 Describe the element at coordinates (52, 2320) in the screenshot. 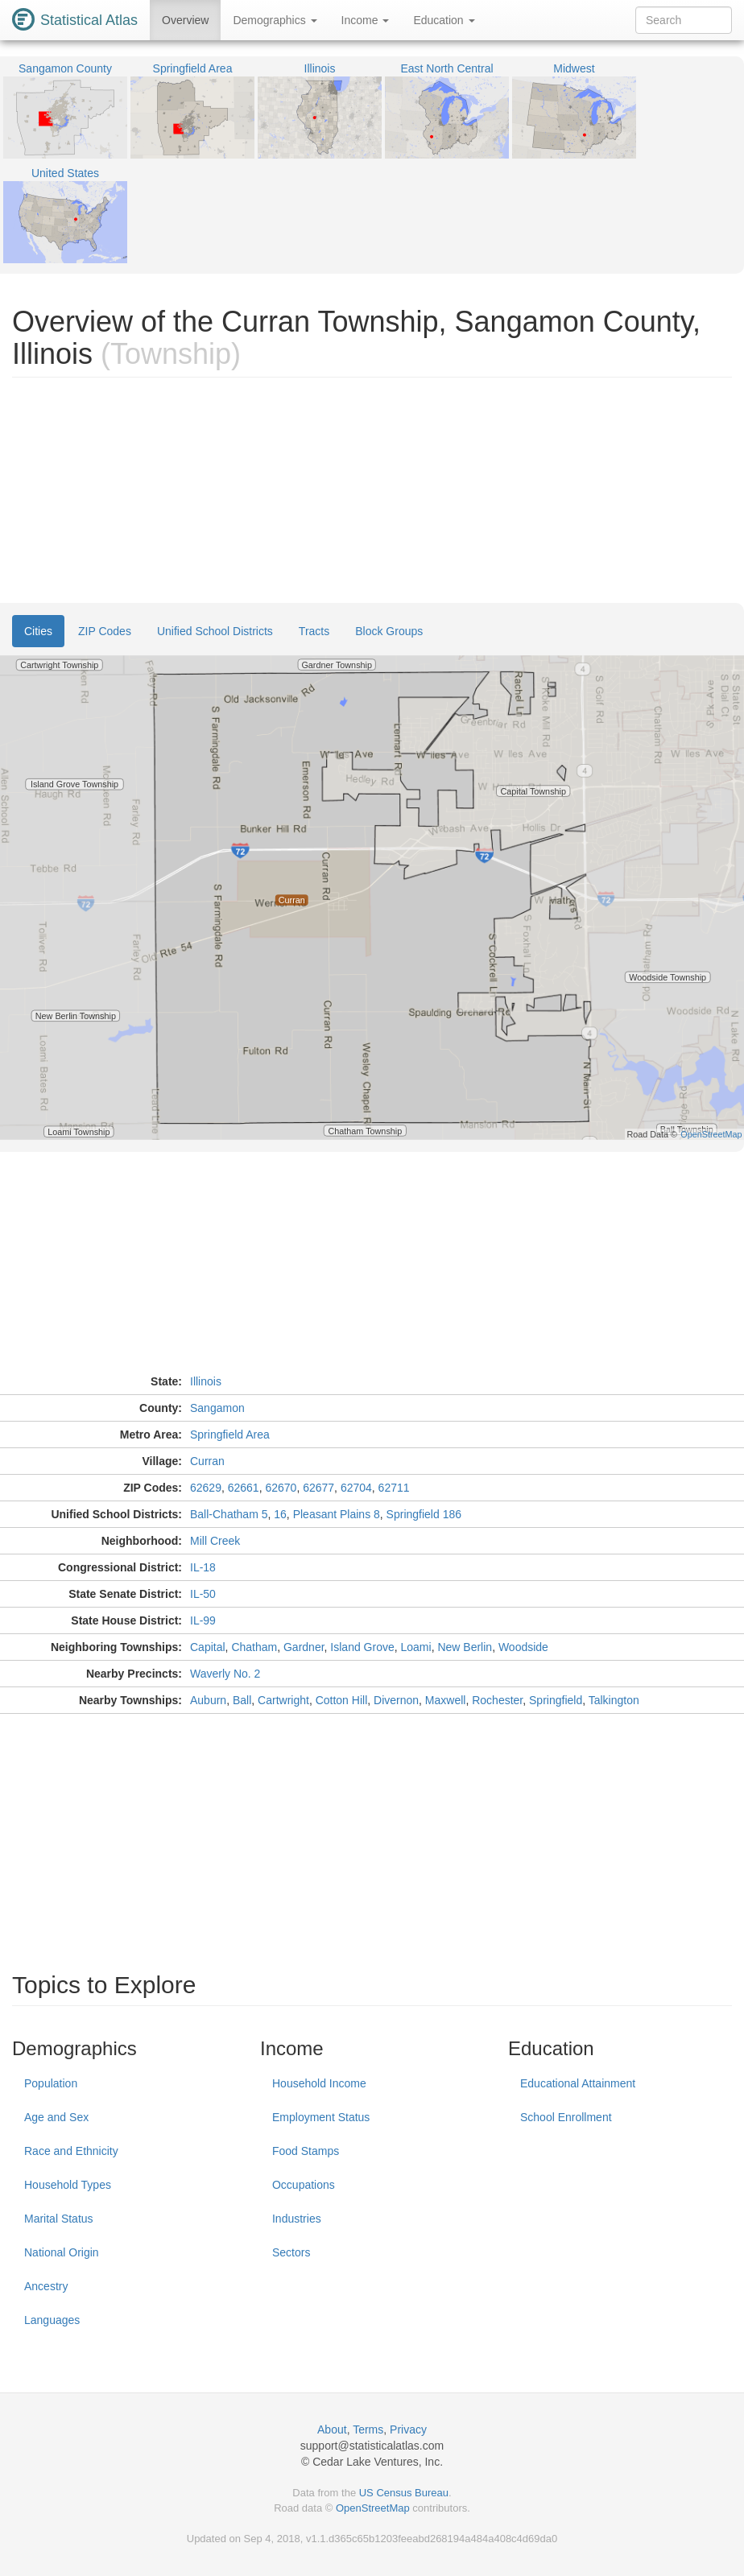

I see `Languages` at that location.